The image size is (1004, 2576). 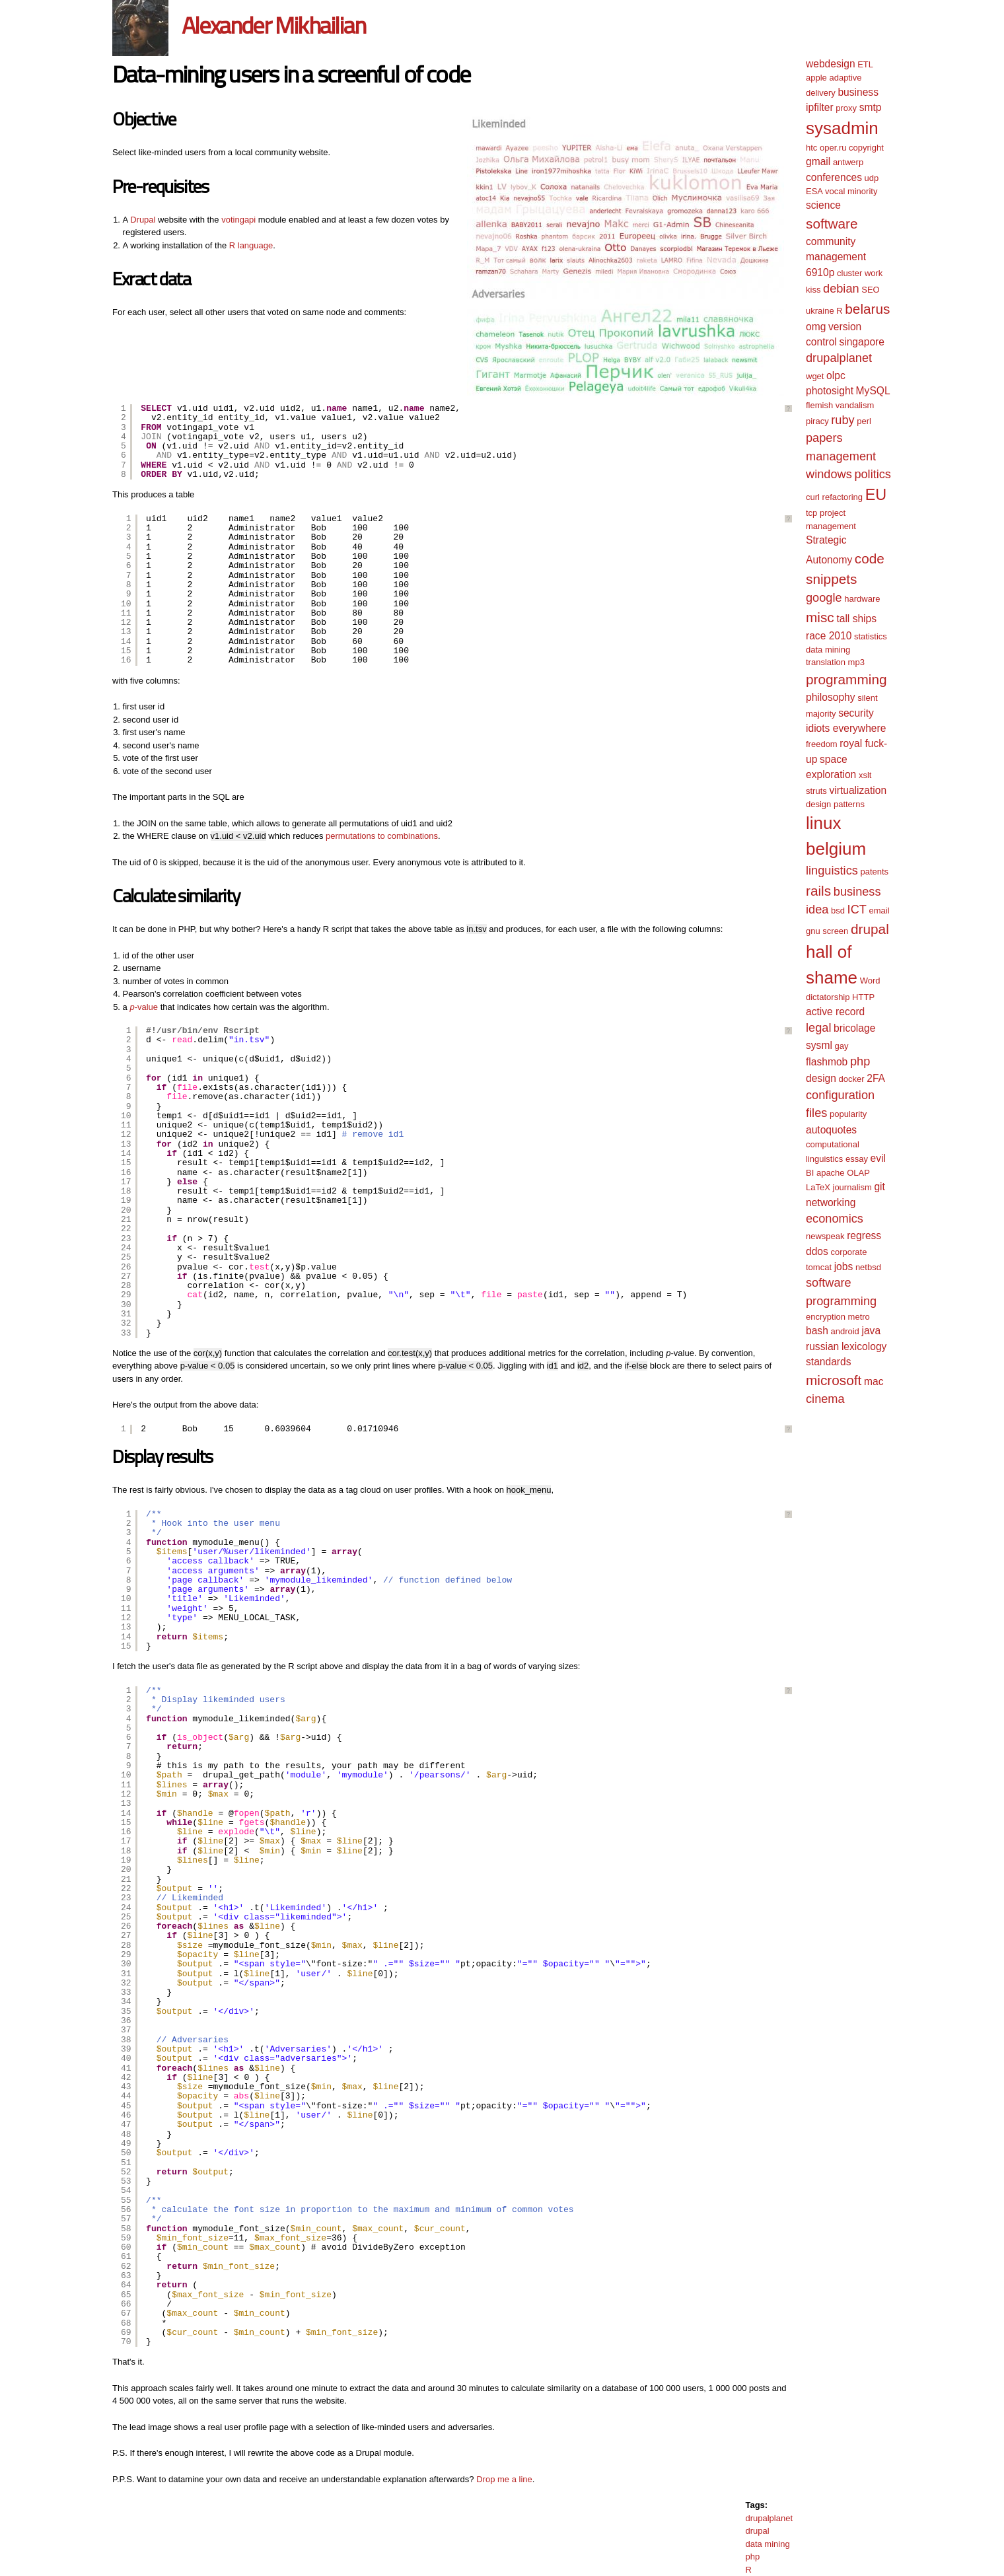 What do you see at coordinates (828, 1361) in the screenshot?
I see `standards` at bounding box center [828, 1361].